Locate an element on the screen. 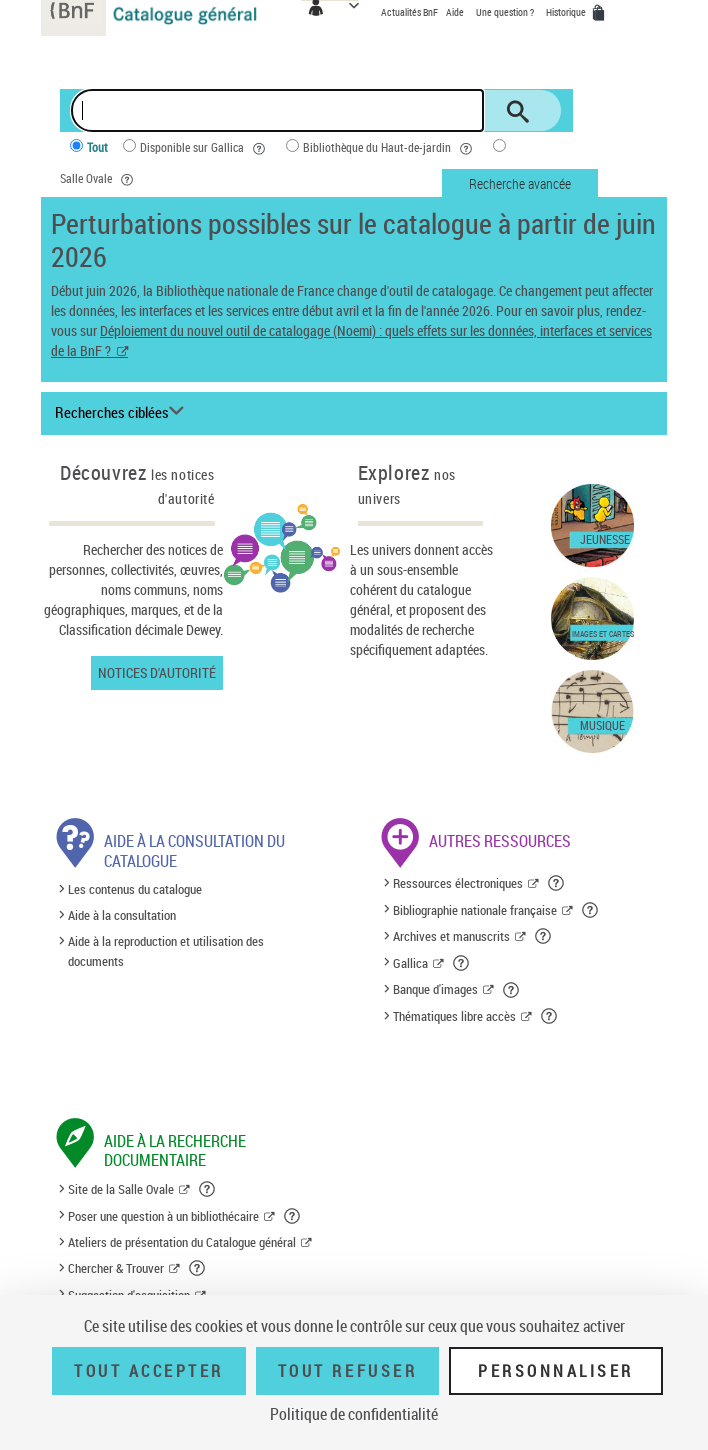 Image resolution: width=708 pixels, height=1450 pixels. Ateliers de présentation du Catalogue général [Ateliers de présentation du Catalogue général (nouvelle fenêtre)] is located at coordinates (182, 1242).